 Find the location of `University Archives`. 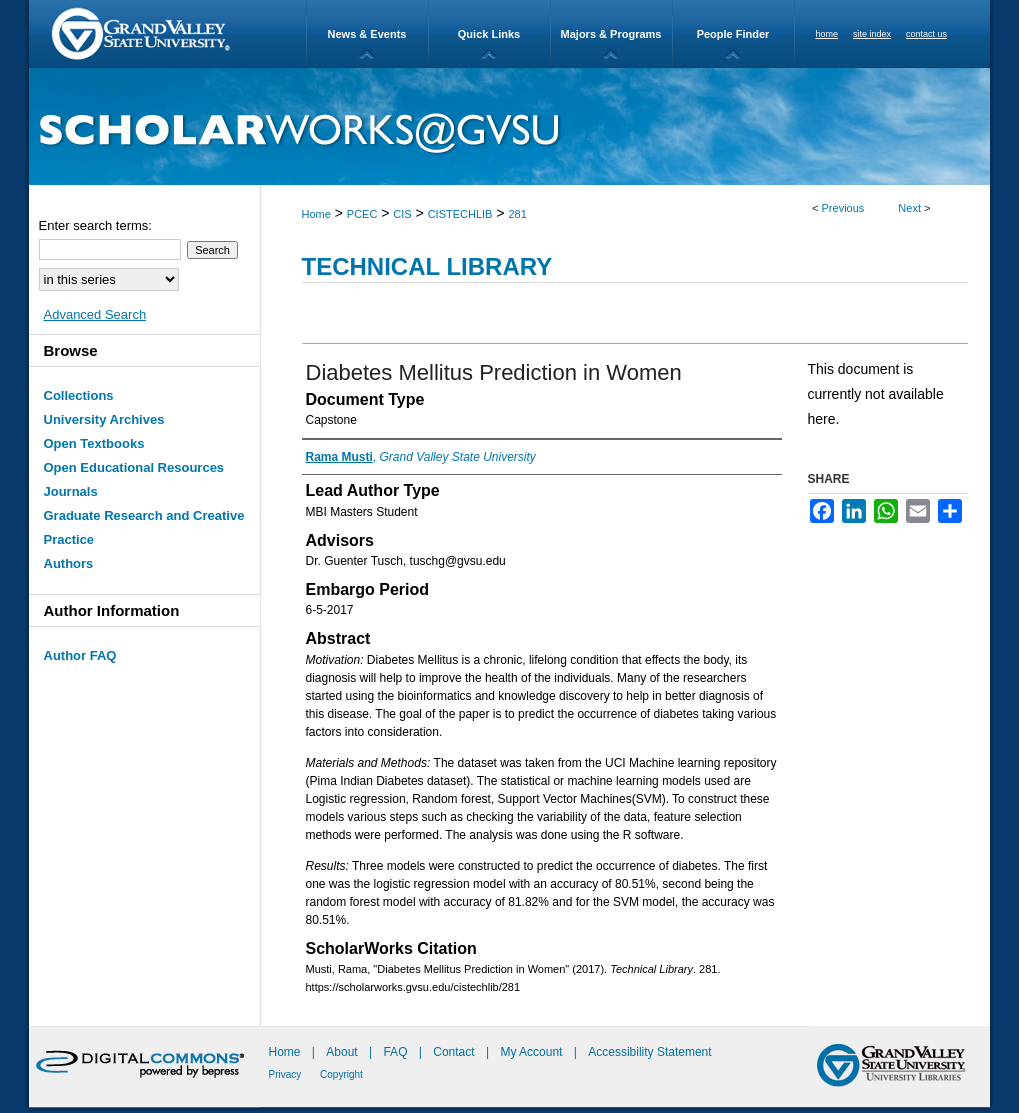

University Archives is located at coordinates (104, 419).